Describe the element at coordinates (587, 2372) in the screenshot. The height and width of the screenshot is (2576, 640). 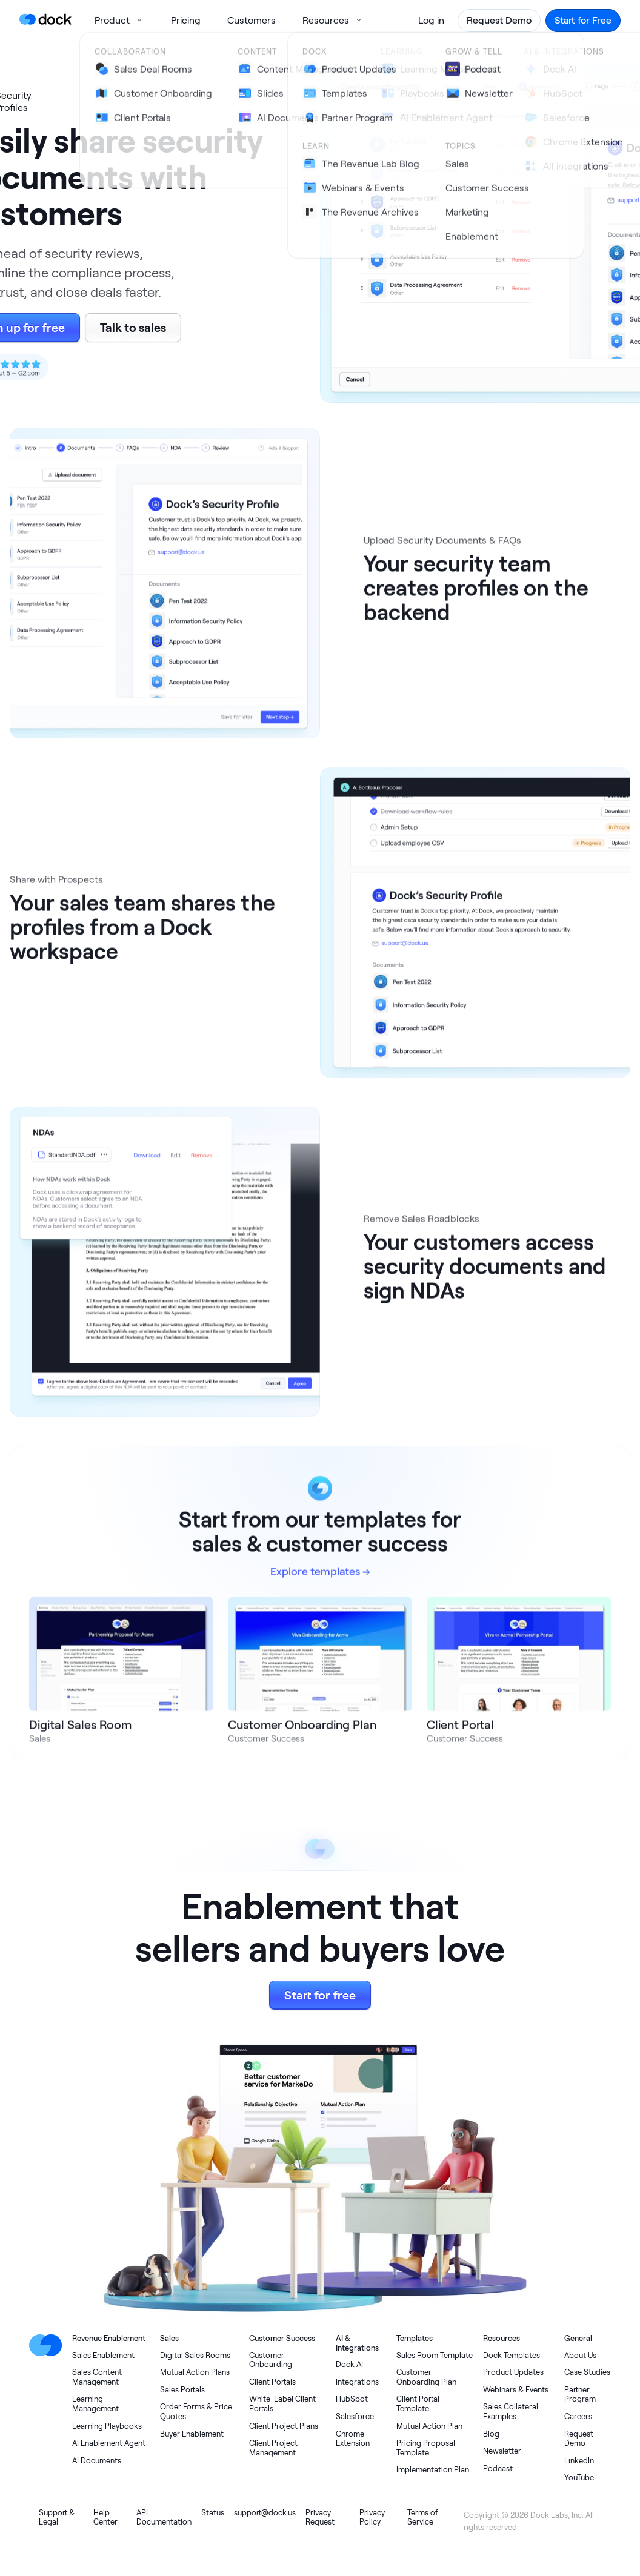
I see `Case Studies` at that location.